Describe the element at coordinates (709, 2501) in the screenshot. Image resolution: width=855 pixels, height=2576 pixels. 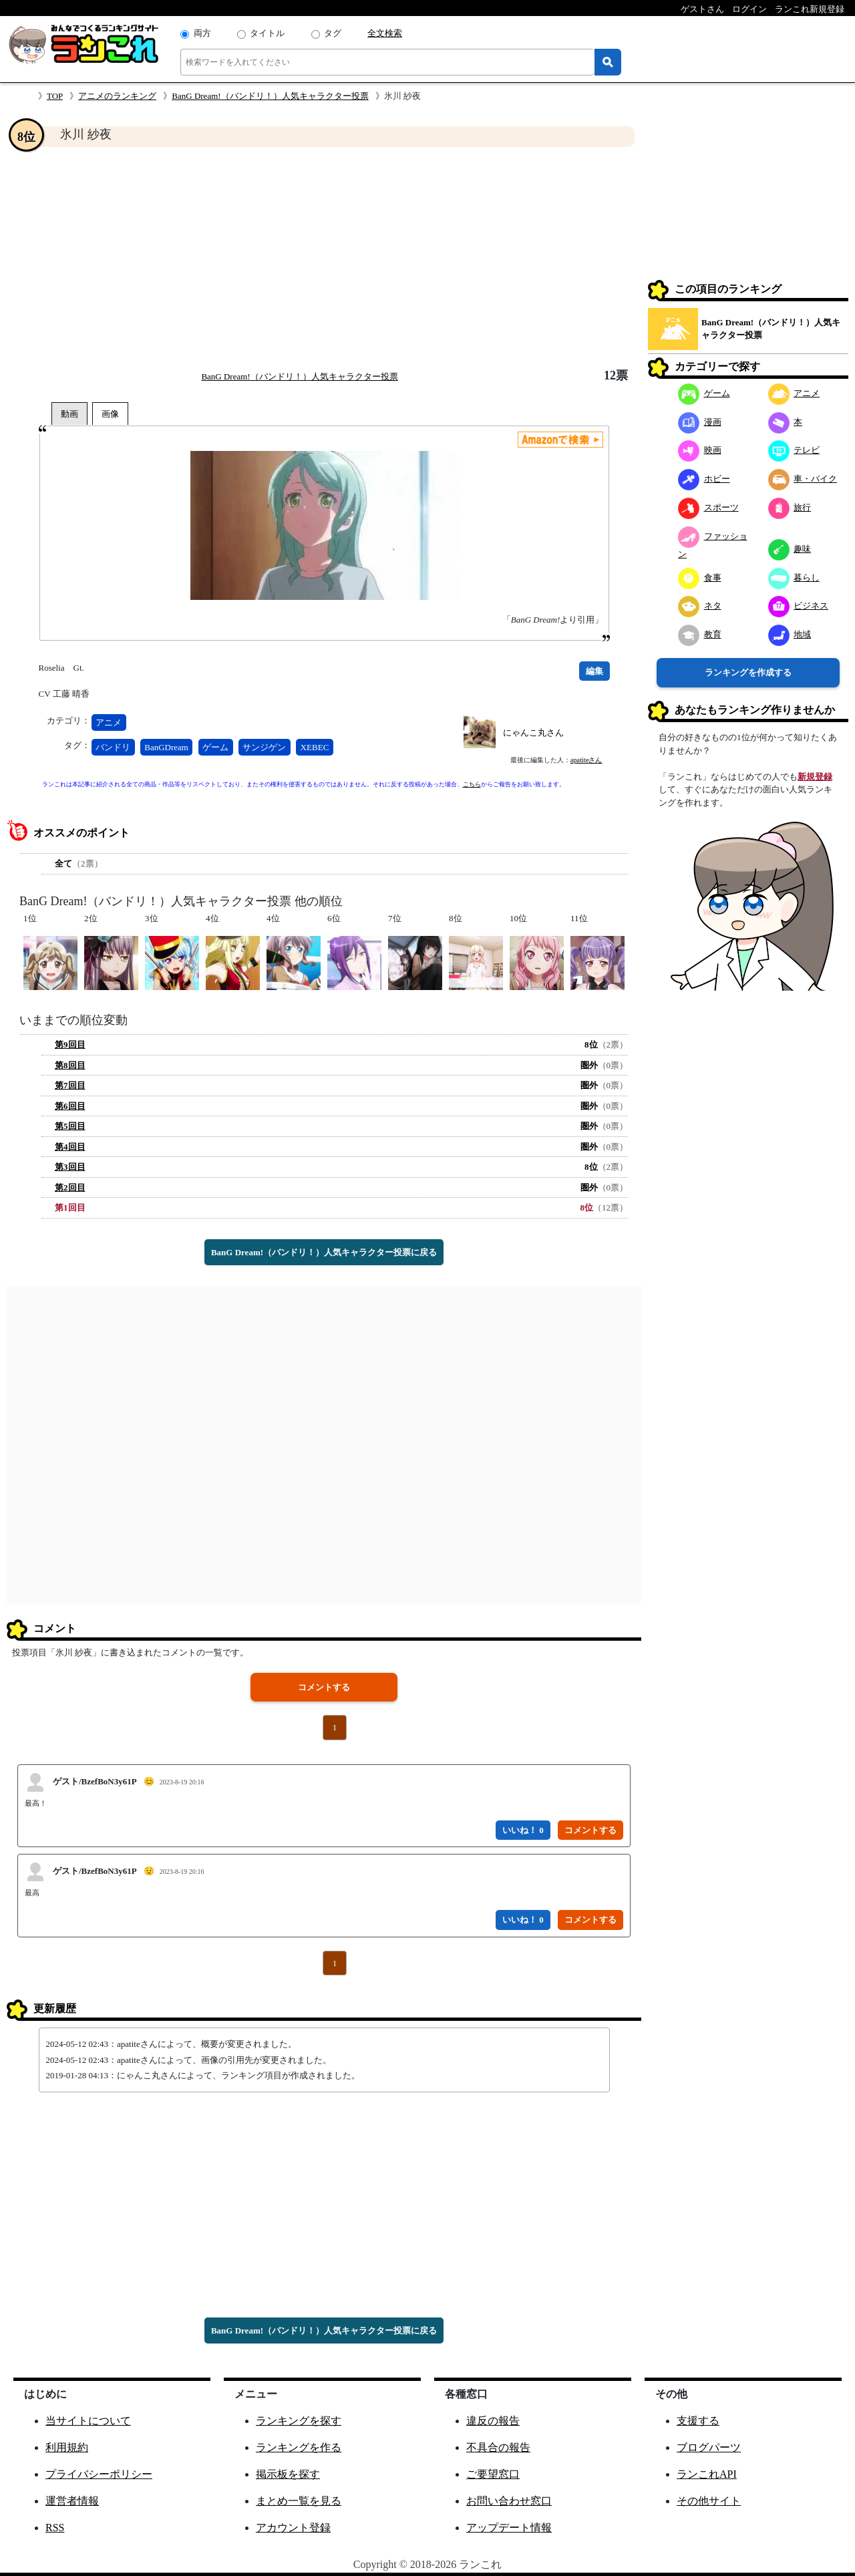
I see `その他サイト` at that location.